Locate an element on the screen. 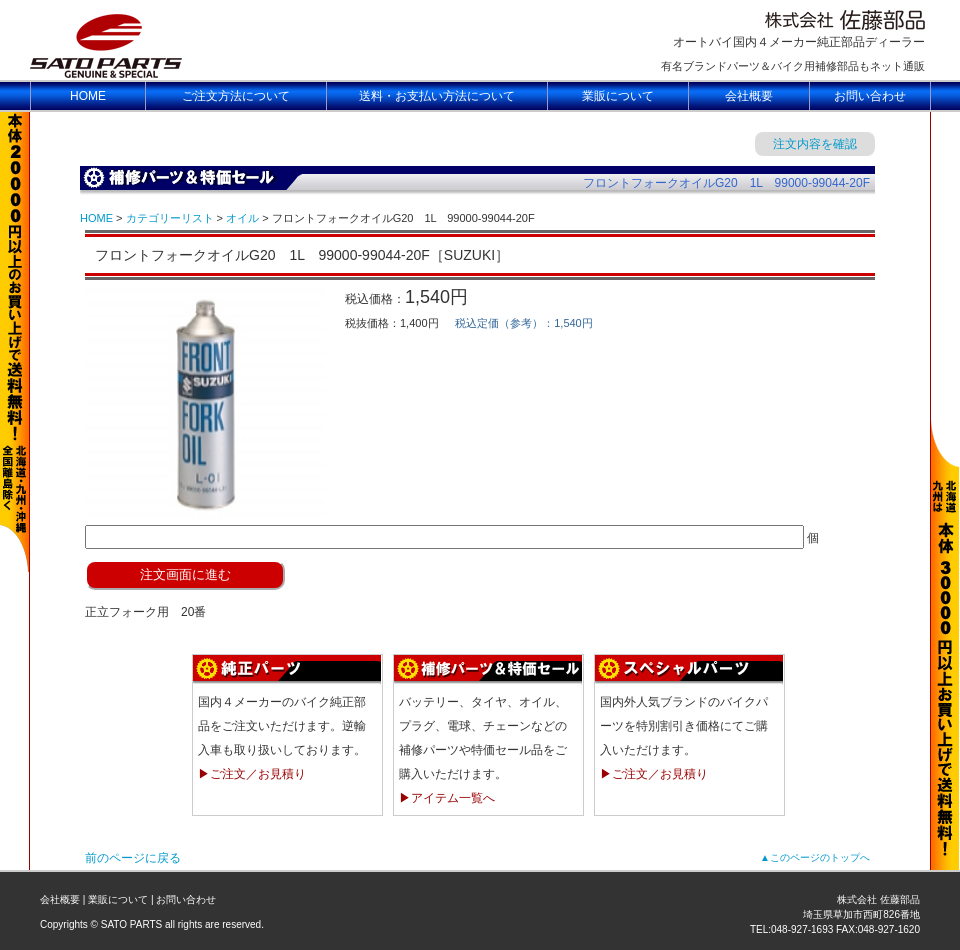 This screenshot has width=960, height=950. 前のページに戻る is located at coordinates (133, 858).